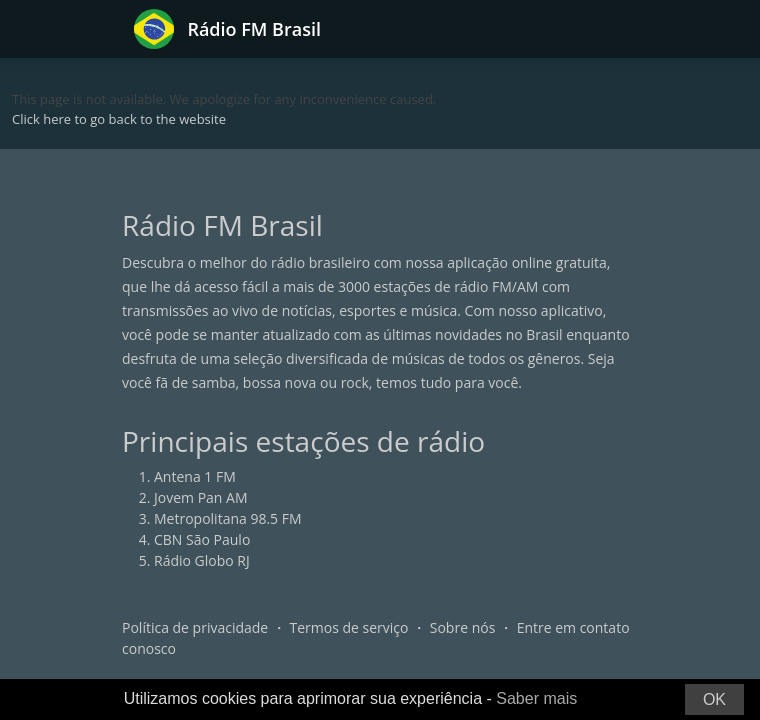 The image size is (760, 720). I want to click on Antena 1 FM, so click(195, 476).